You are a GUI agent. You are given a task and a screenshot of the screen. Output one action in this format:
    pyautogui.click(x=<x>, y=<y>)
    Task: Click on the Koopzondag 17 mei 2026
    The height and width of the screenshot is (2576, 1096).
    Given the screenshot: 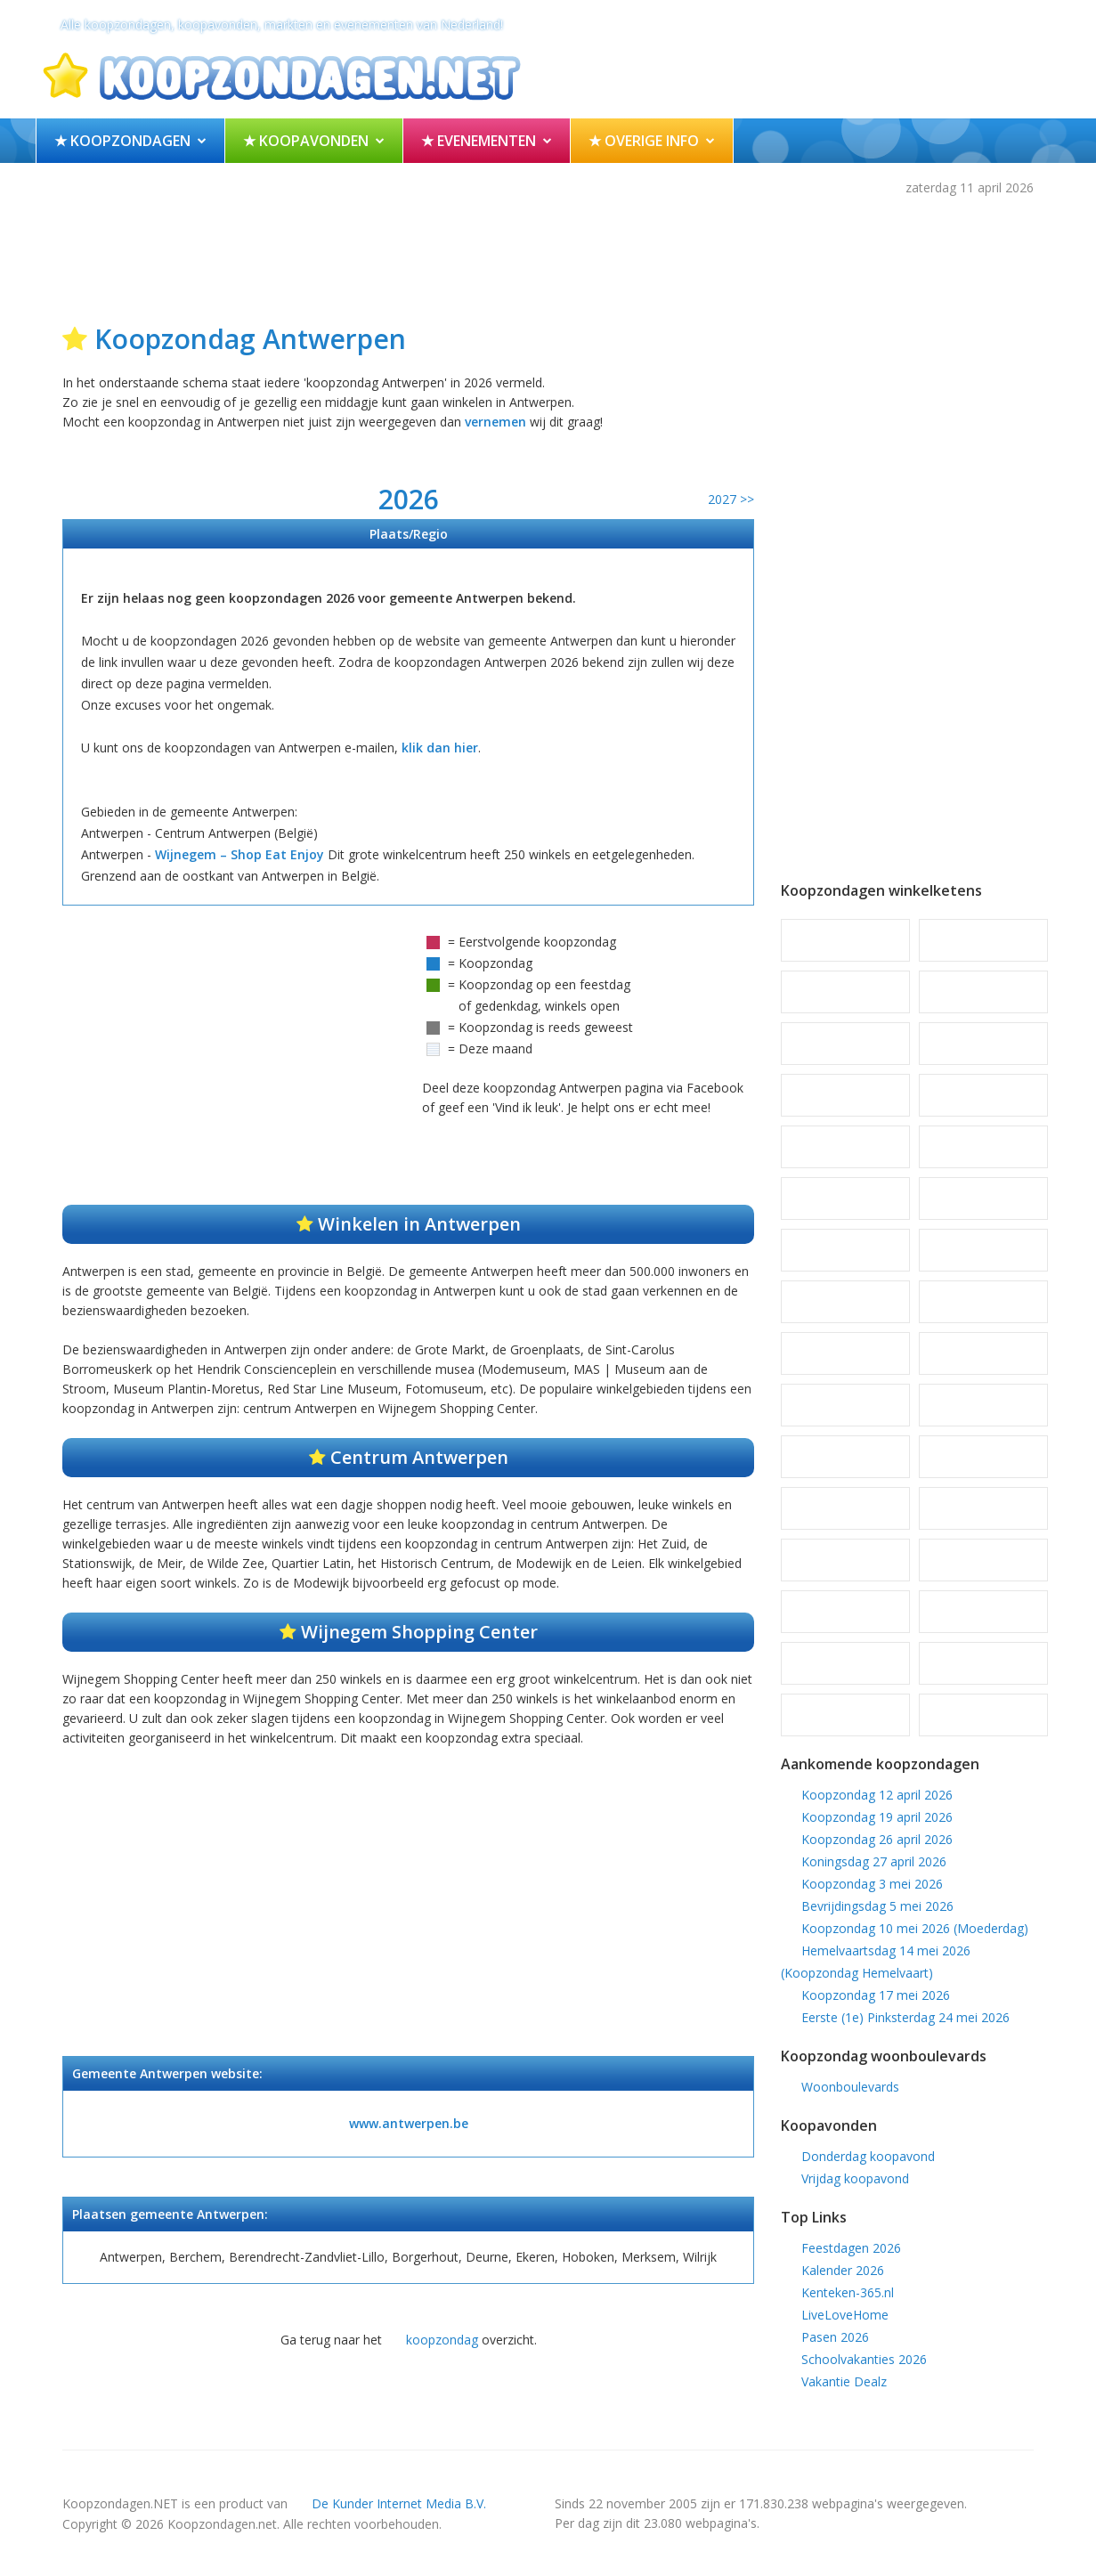 What is the action you would take?
    pyautogui.click(x=875, y=1995)
    